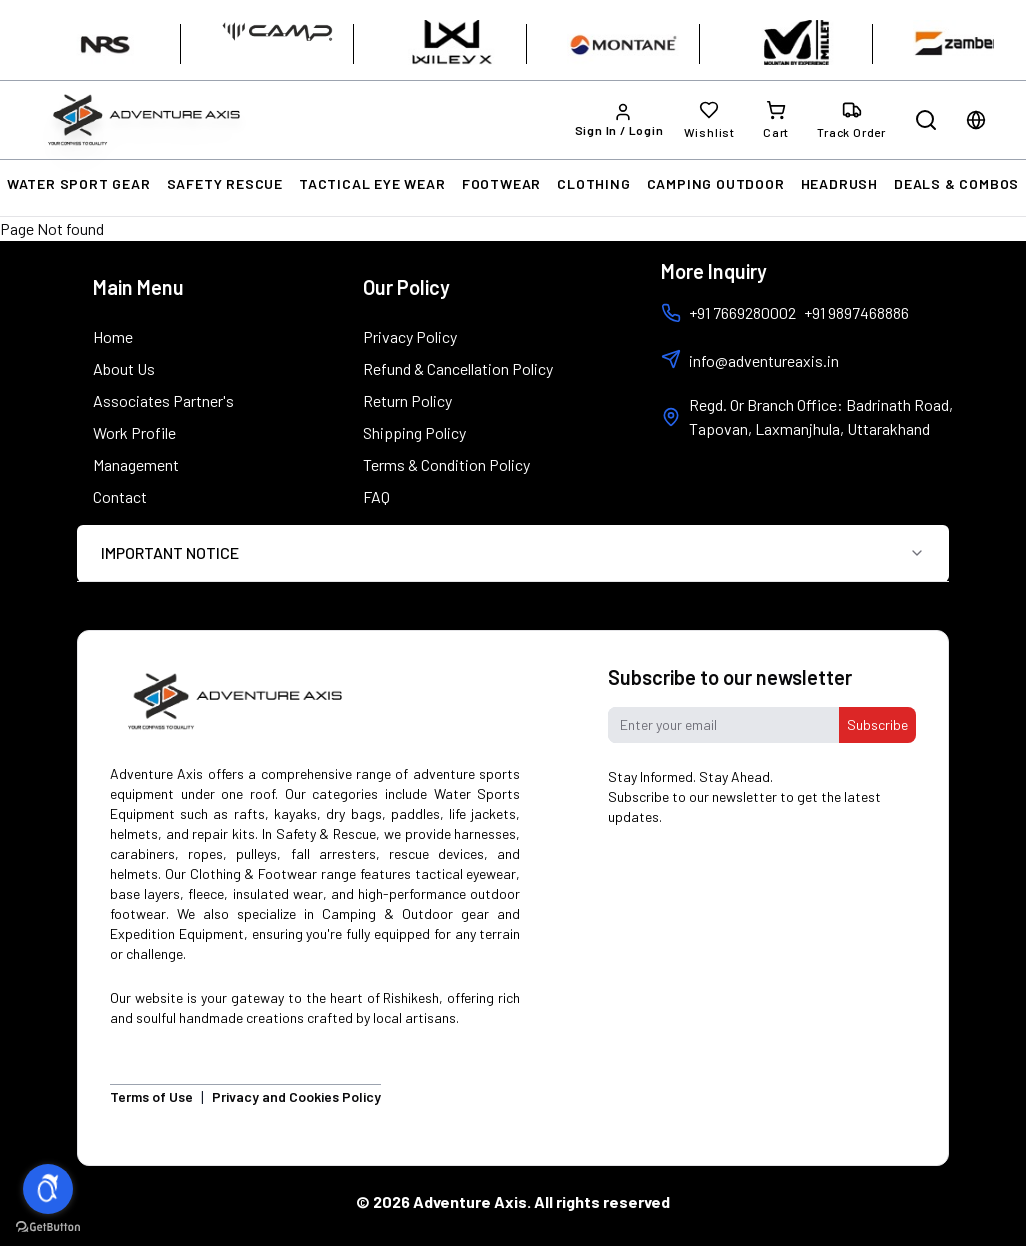 The height and width of the screenshot is (1246, 1026). What do you see at coordinates (716, 183) in the screenshot?
I see `CAMPING OUTDOOR` at bounding box center [716, 183].